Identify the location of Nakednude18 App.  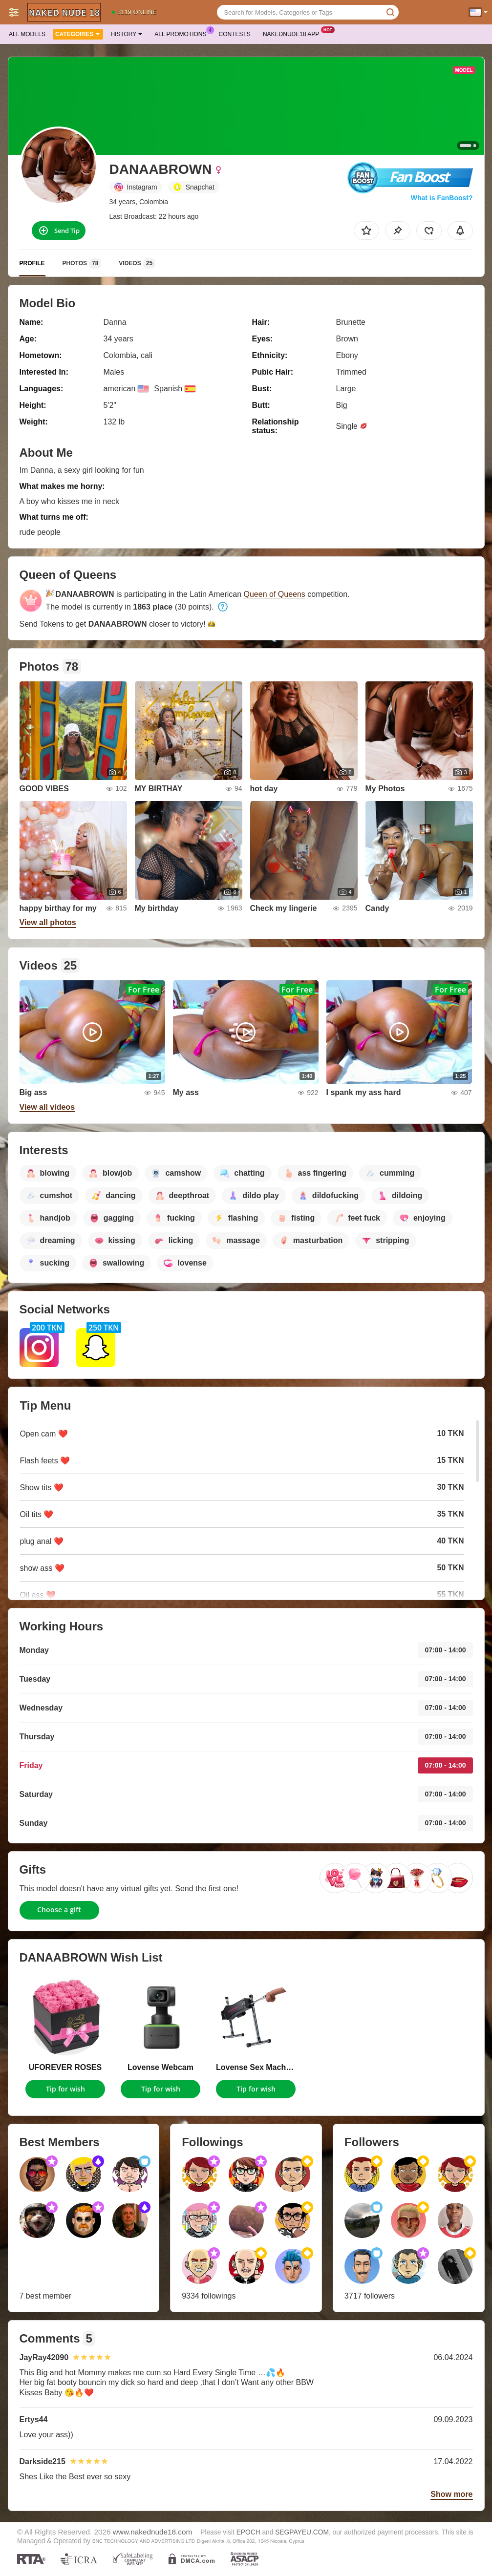
(293, 33).